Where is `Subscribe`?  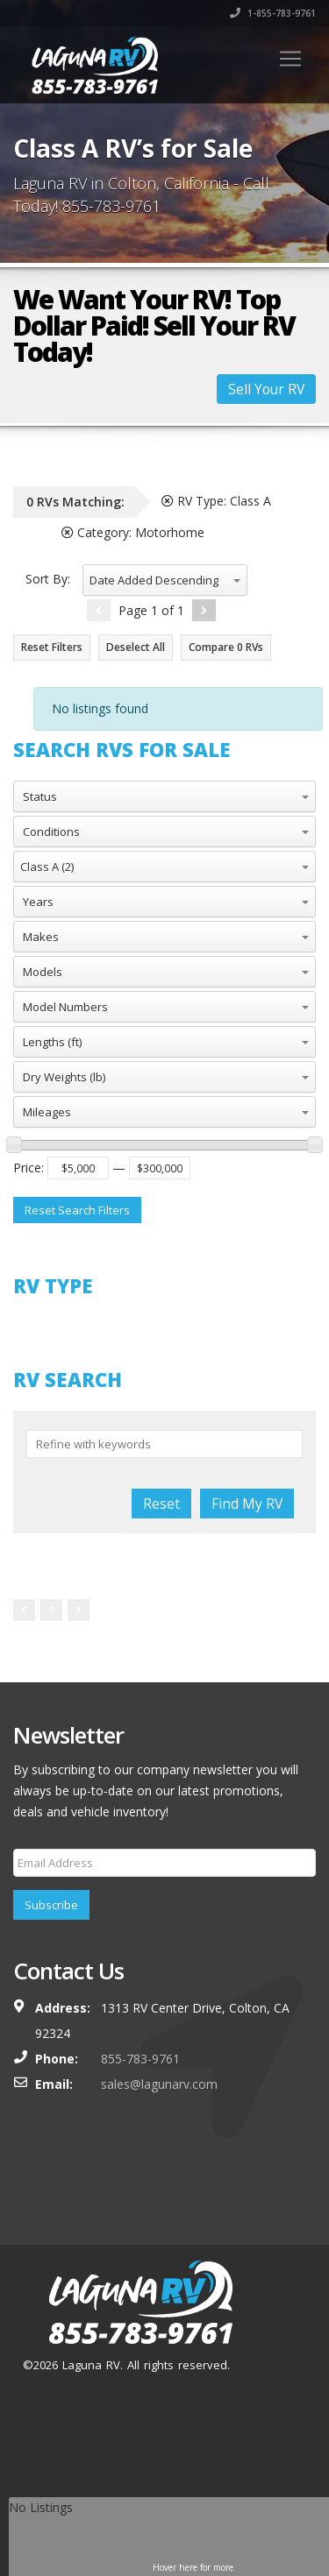 Subscribe is located at coordinates (51, 1905).